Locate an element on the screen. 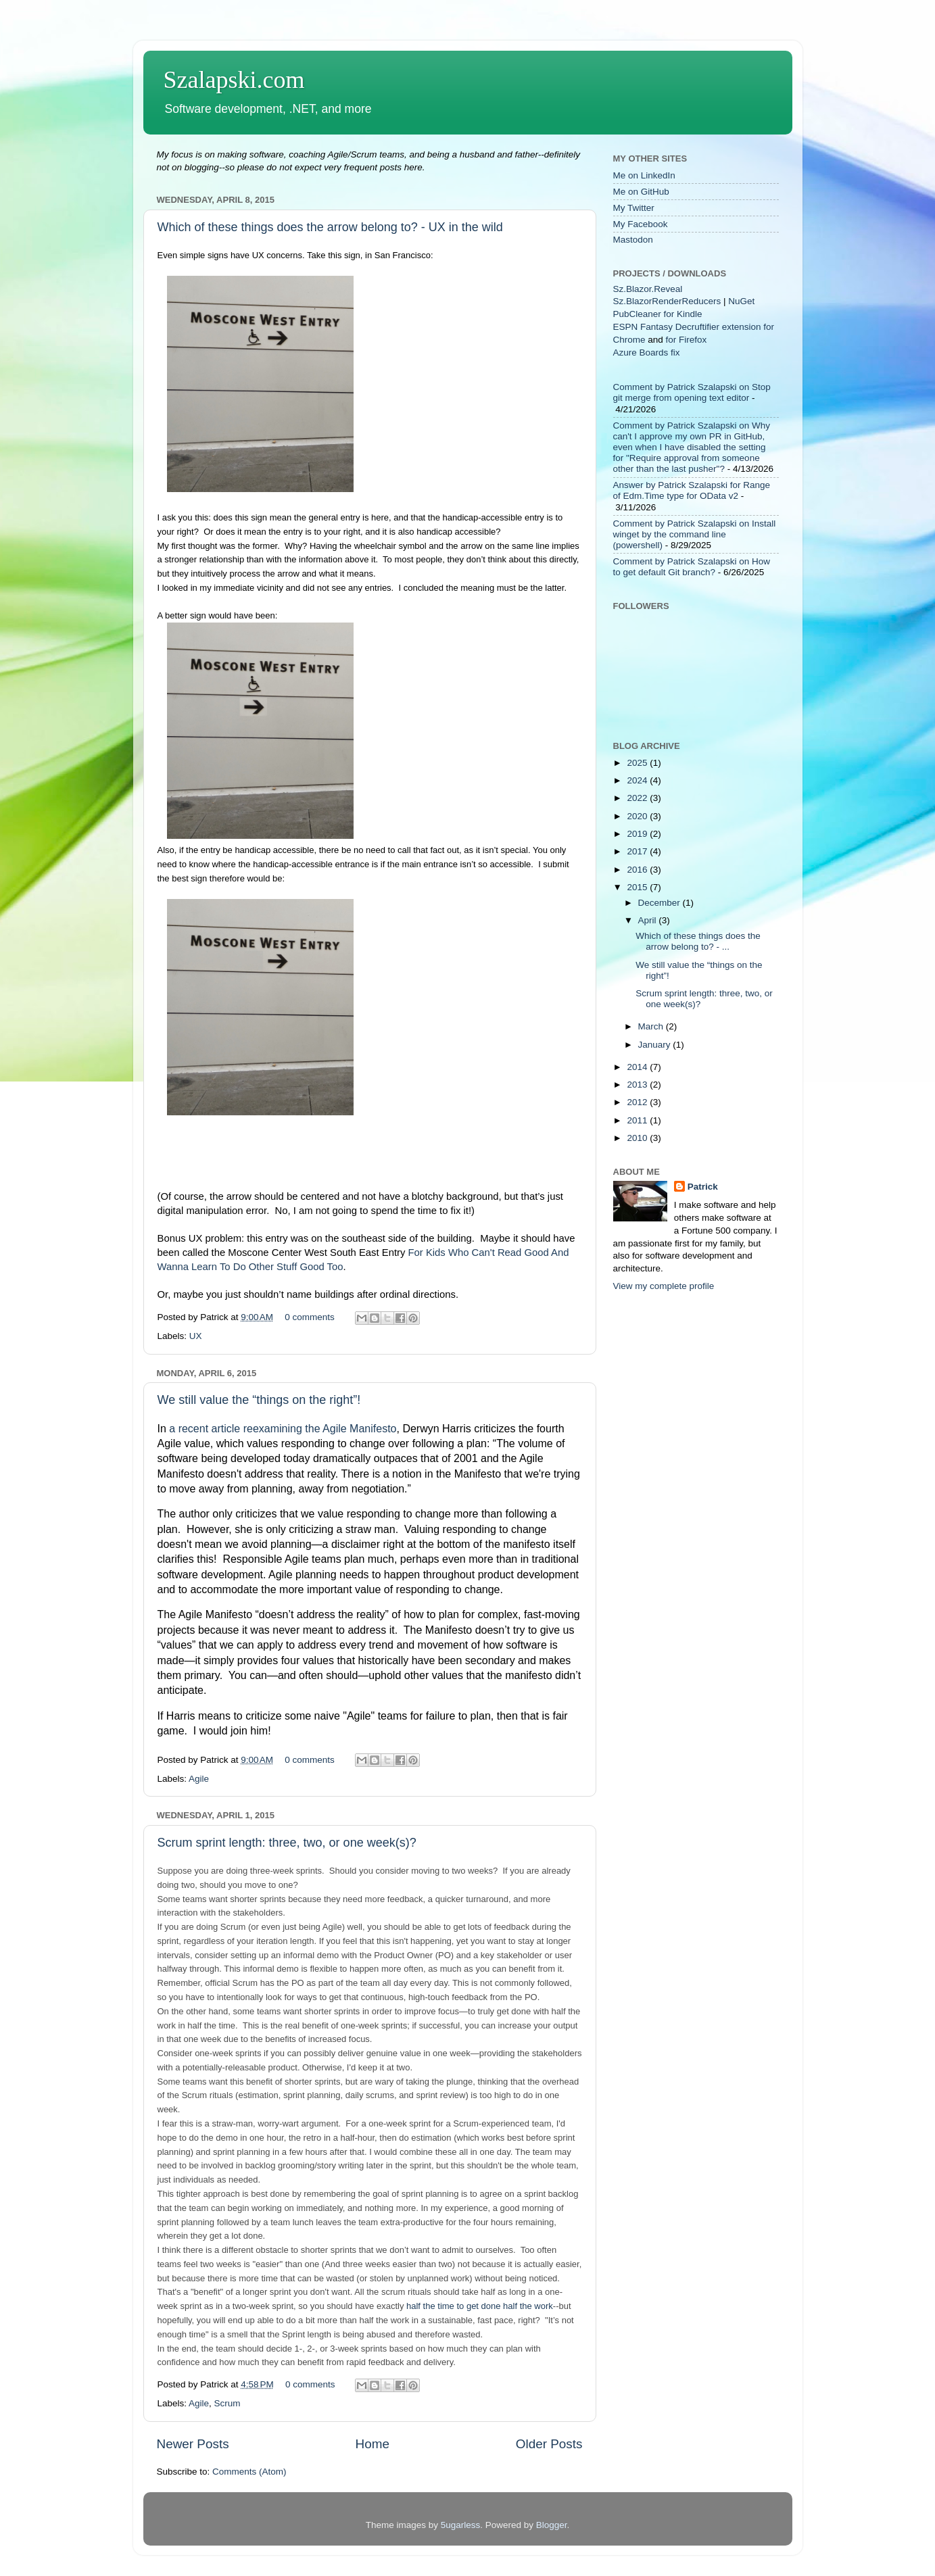  Answer by Patrick Szalapski for Range of Edm.Time type for OData v2 is located at coordinates (692, 490).